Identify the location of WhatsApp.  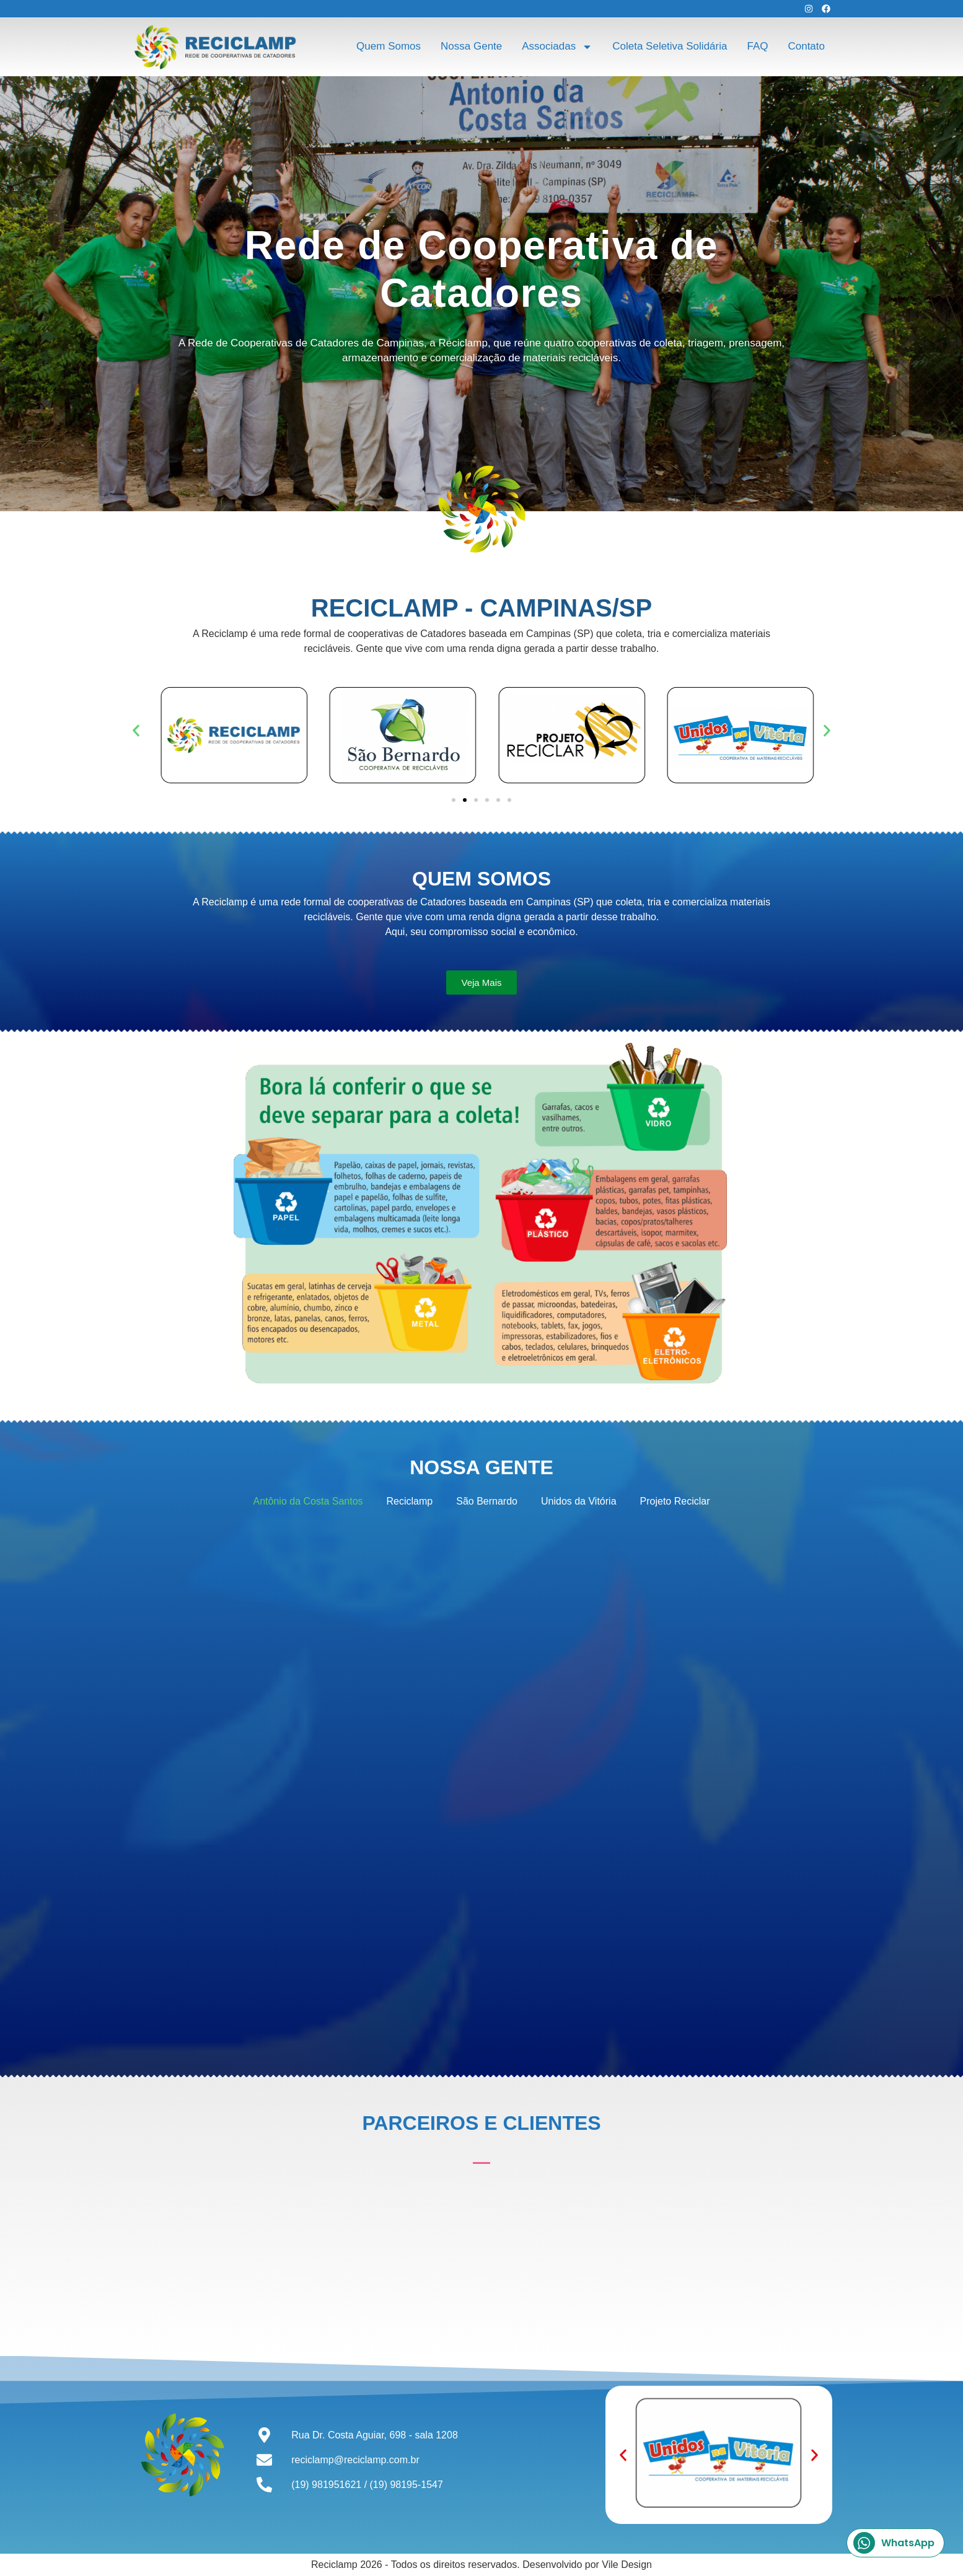
(893, 2543).